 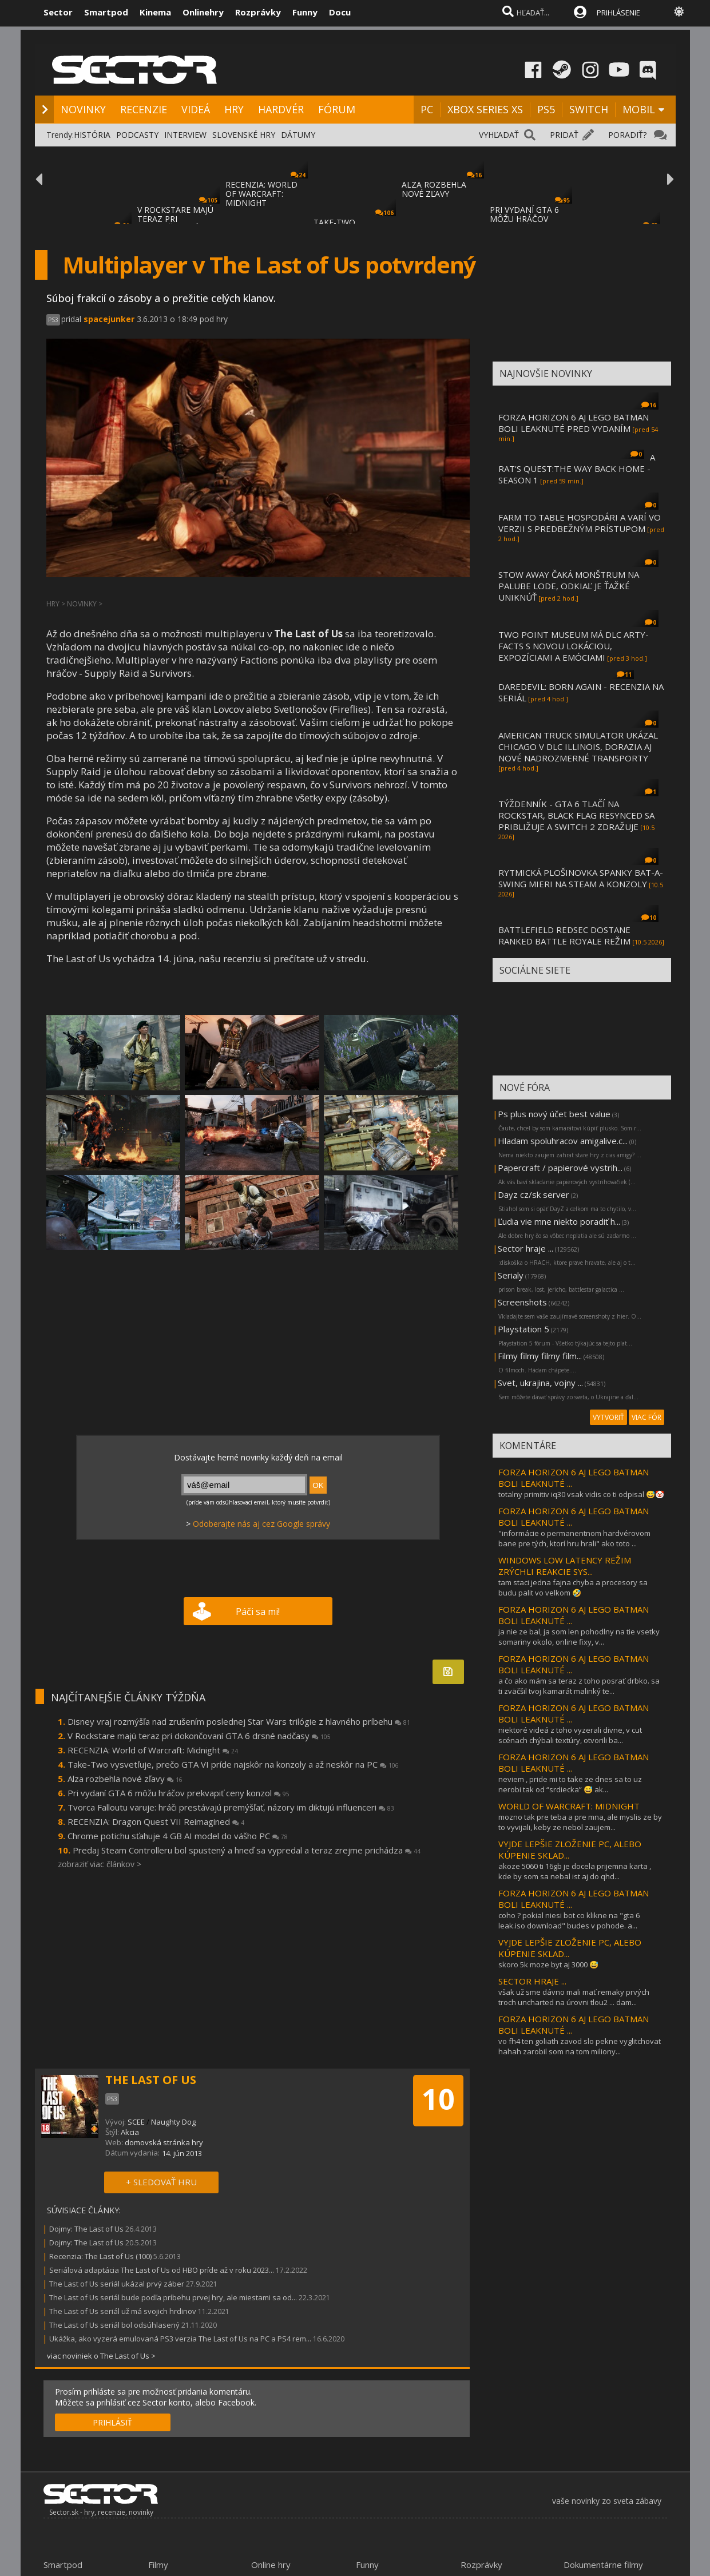 I want to click on Rozprávky, so click(x=258, y=12).